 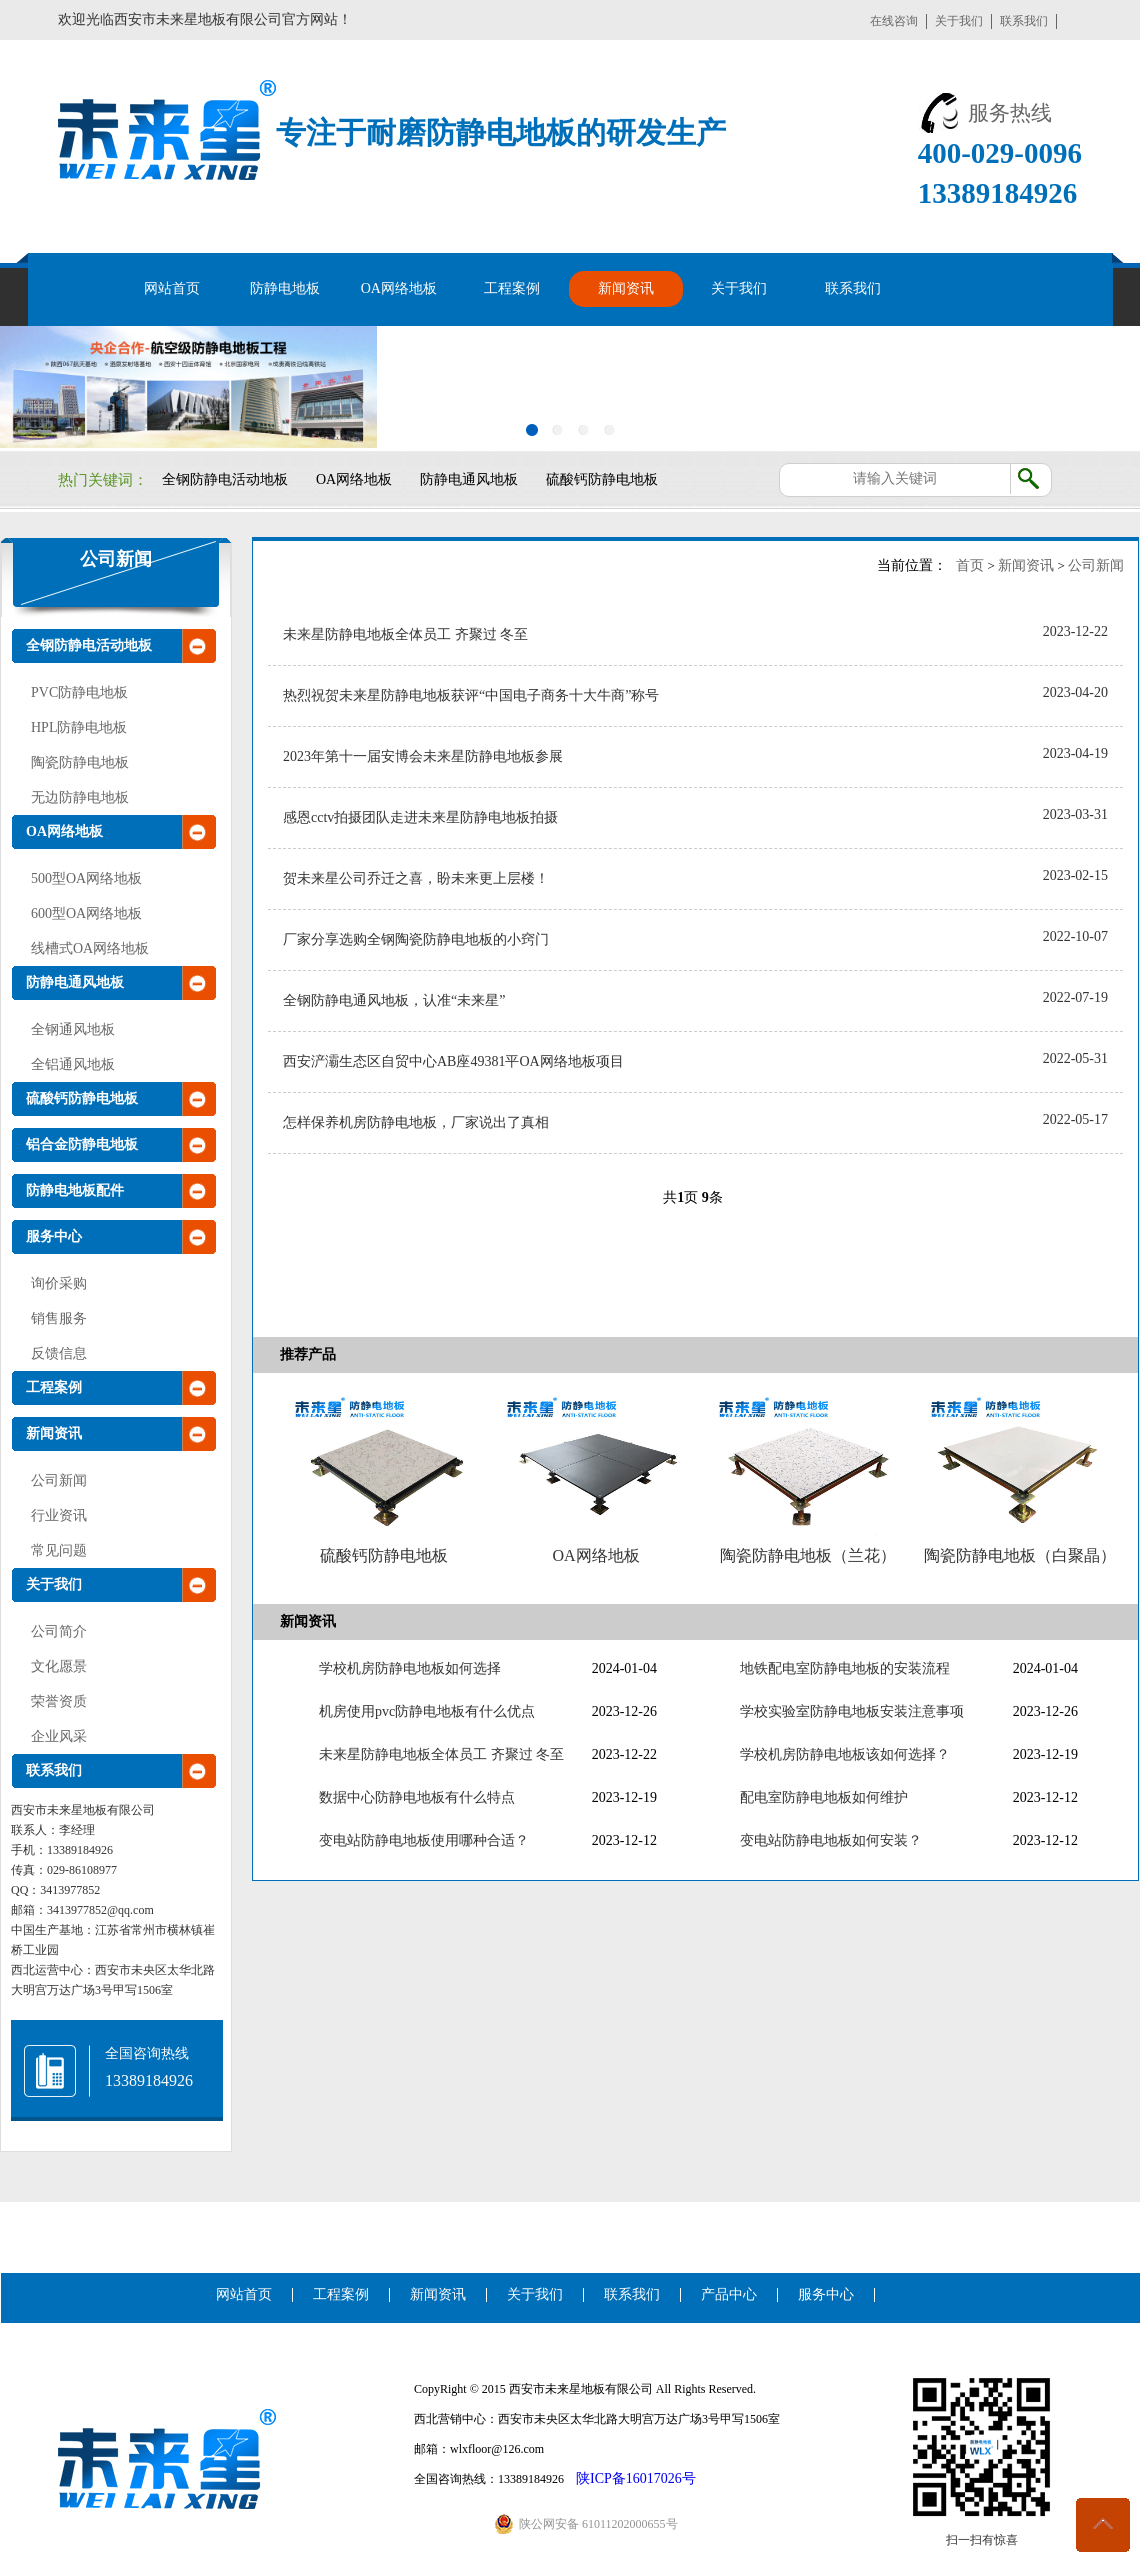 What do you see at coordinates (59, 1283) in the screenshot?
I see `询价采购` at bounding box center [59, 1283].